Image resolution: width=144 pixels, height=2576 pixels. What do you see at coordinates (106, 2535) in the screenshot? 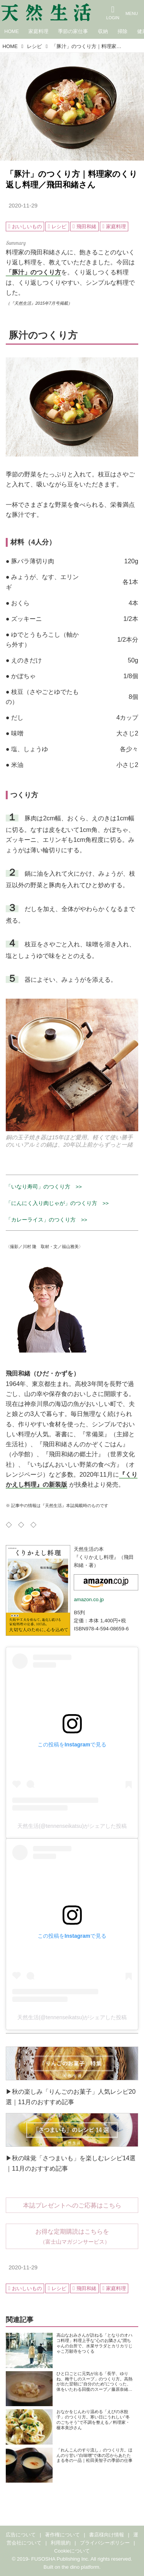
I see `書店様向け情報` at bounding box center [106, 2535].